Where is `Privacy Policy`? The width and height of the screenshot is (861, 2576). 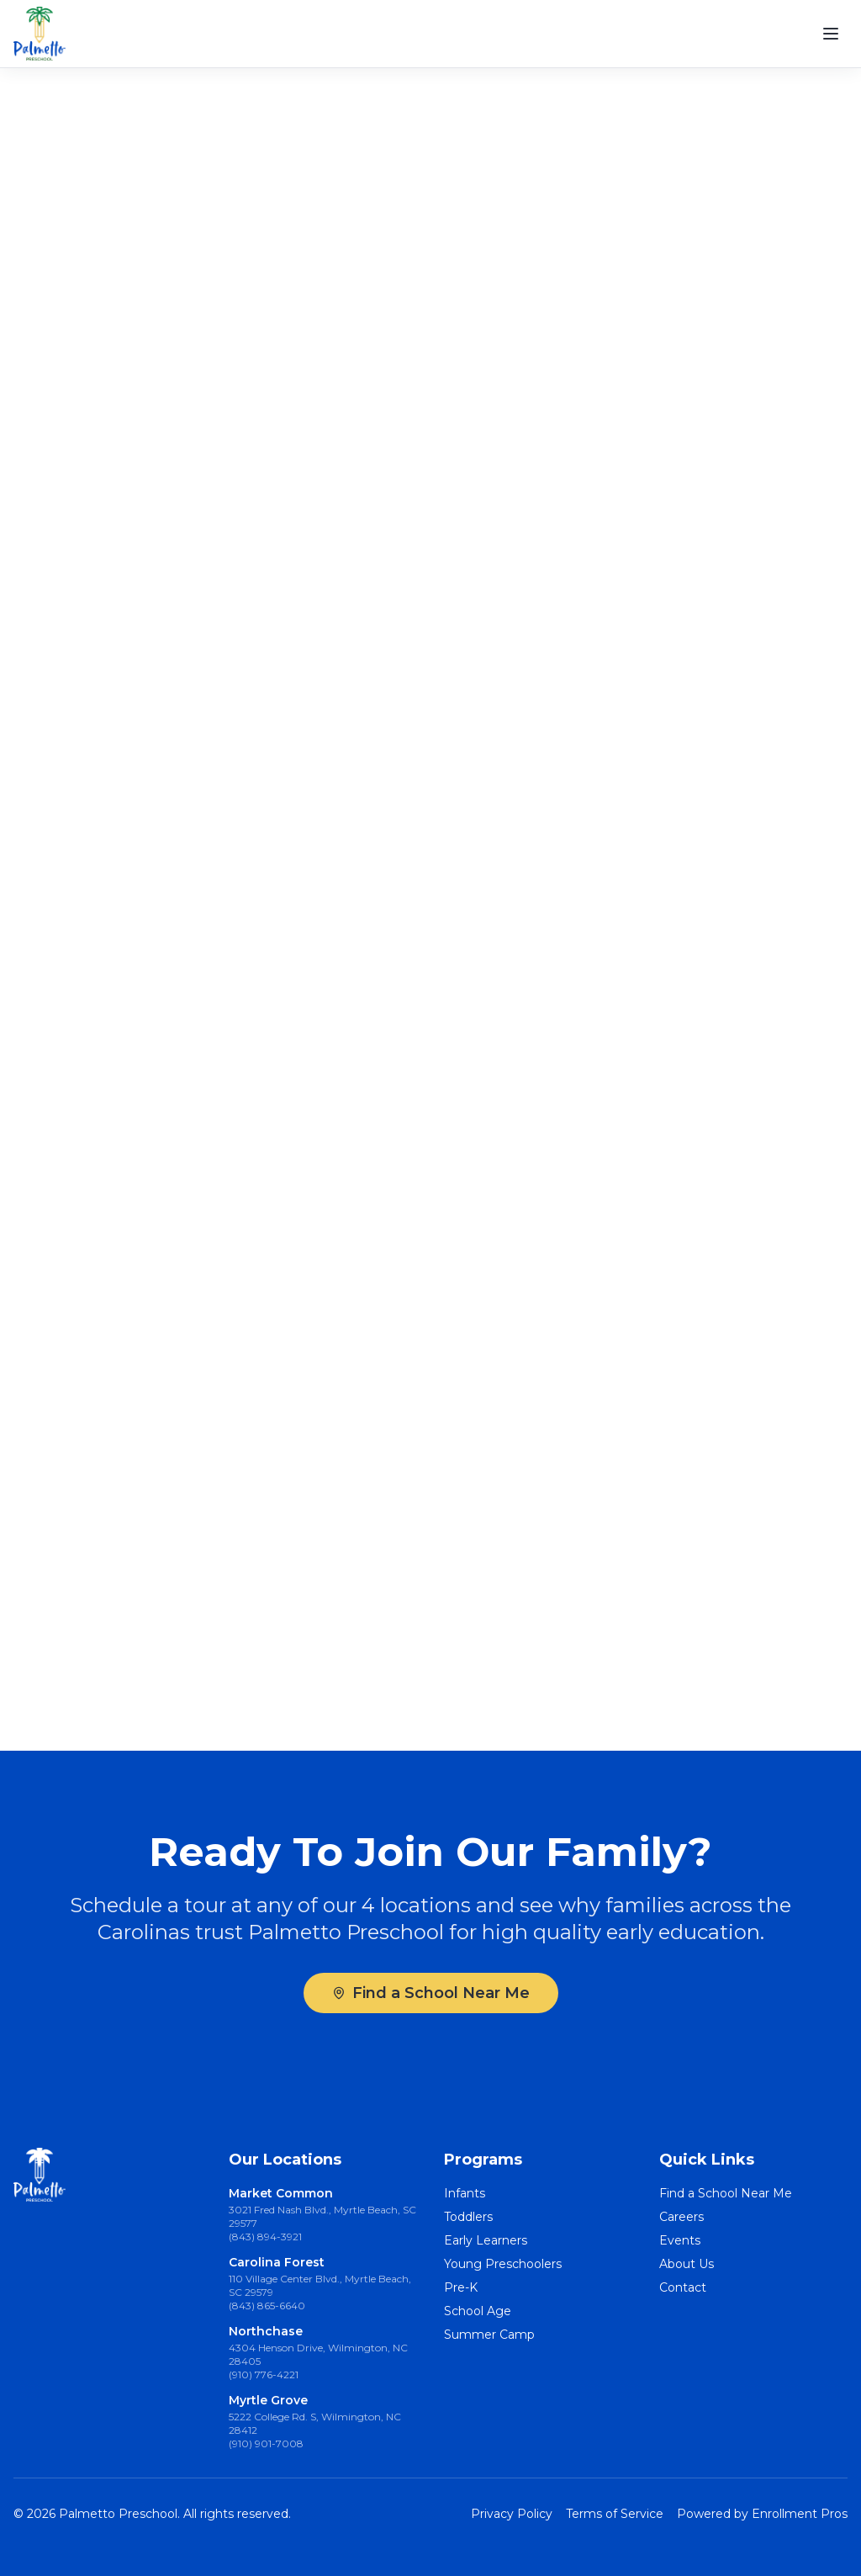 Privacy Policy is located at coordinates (511, 2513).